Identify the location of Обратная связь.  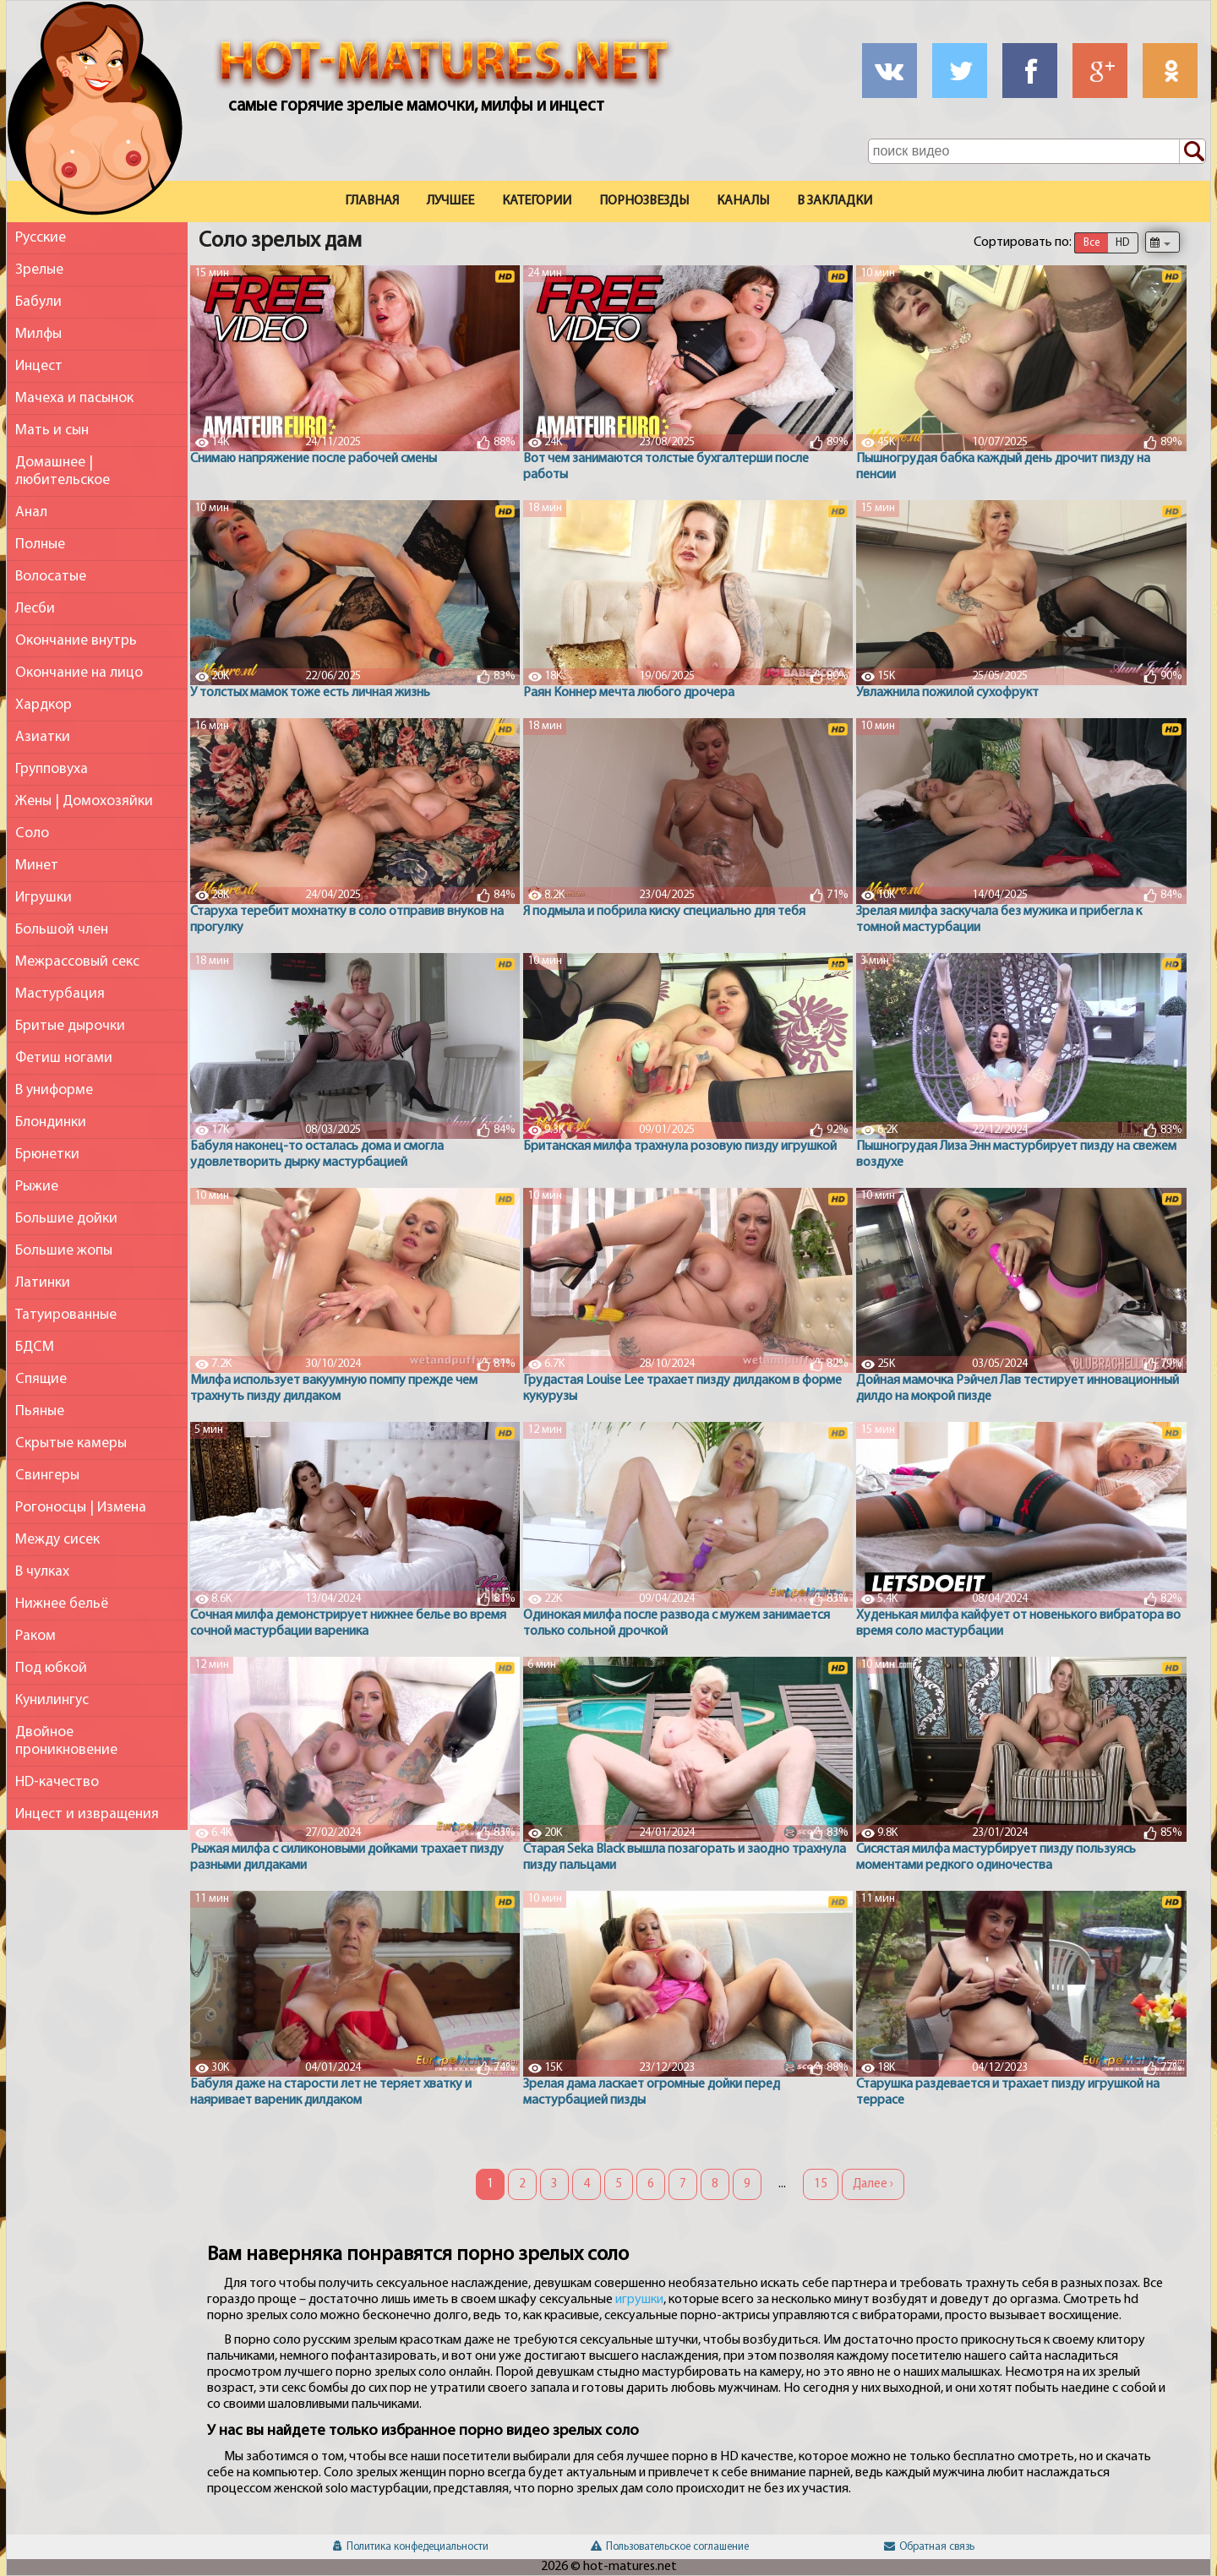
(929, 2546).